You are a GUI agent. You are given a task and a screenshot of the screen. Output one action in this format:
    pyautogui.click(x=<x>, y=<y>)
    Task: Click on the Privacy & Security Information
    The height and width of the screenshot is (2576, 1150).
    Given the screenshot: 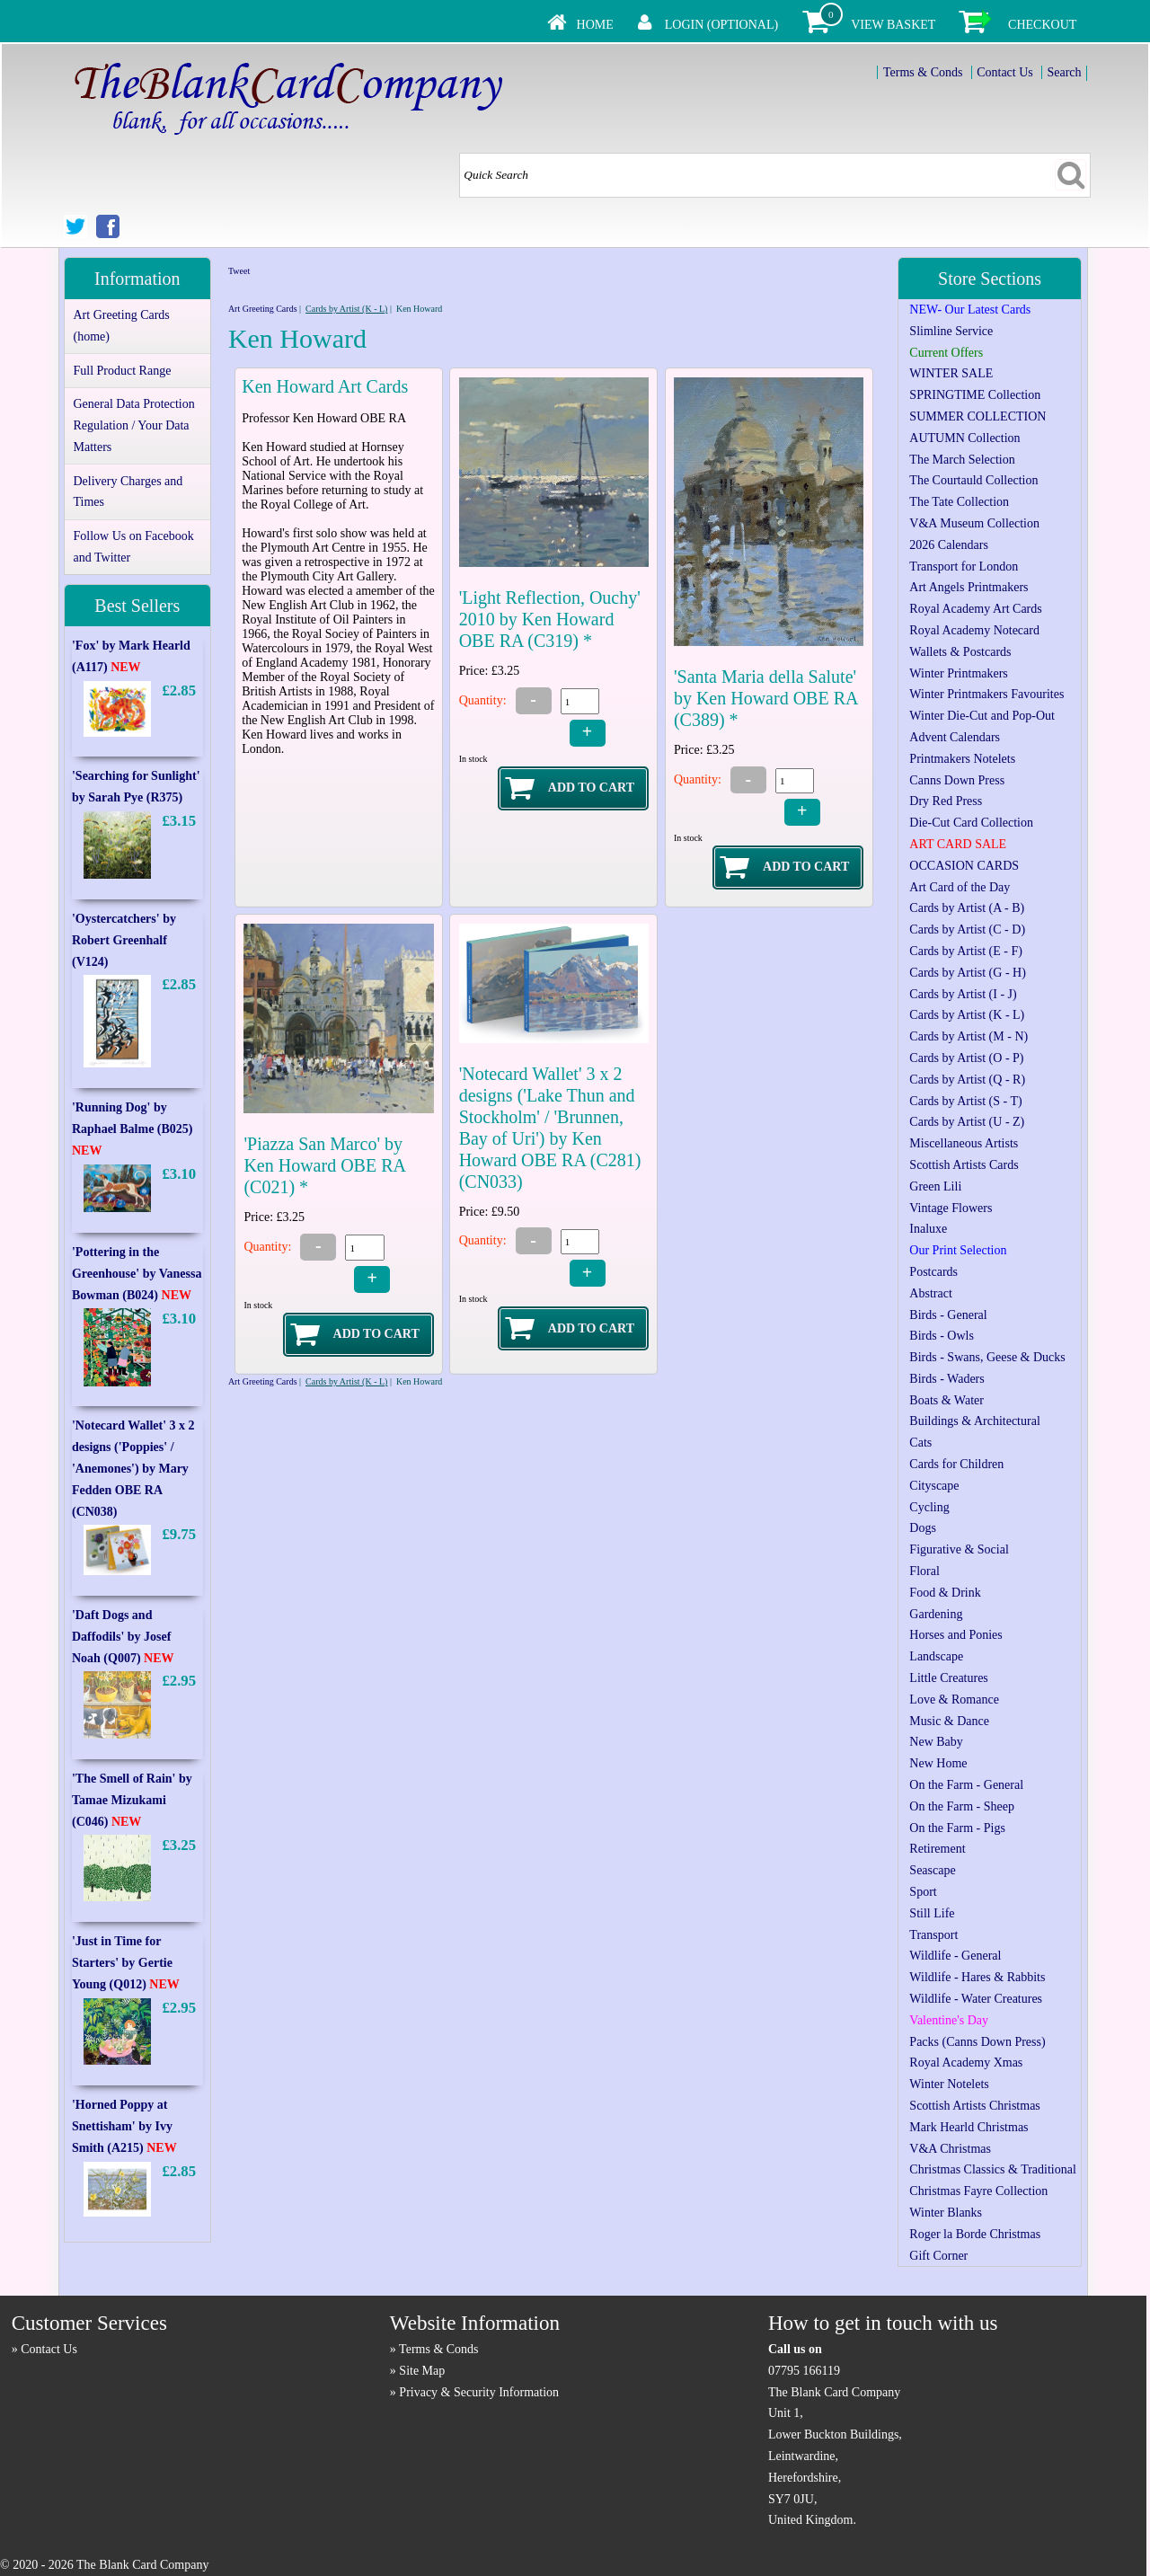 What is the action you would take?
    pyautogui.click(x=479, y=2392)
    